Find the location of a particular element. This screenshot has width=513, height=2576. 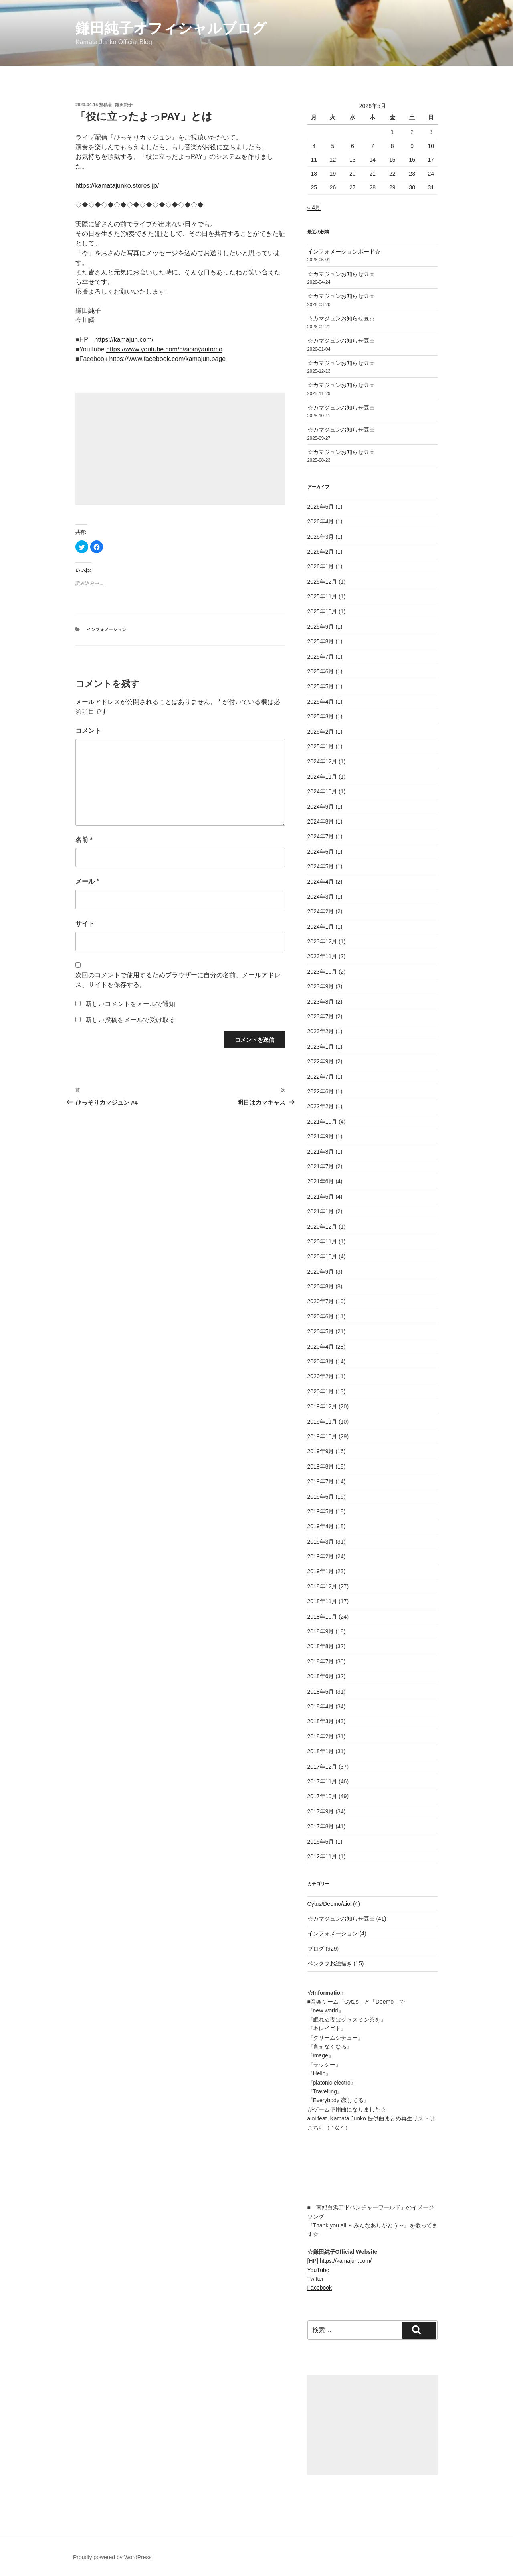

鎌田純子 is located at coordinates (124, 104).